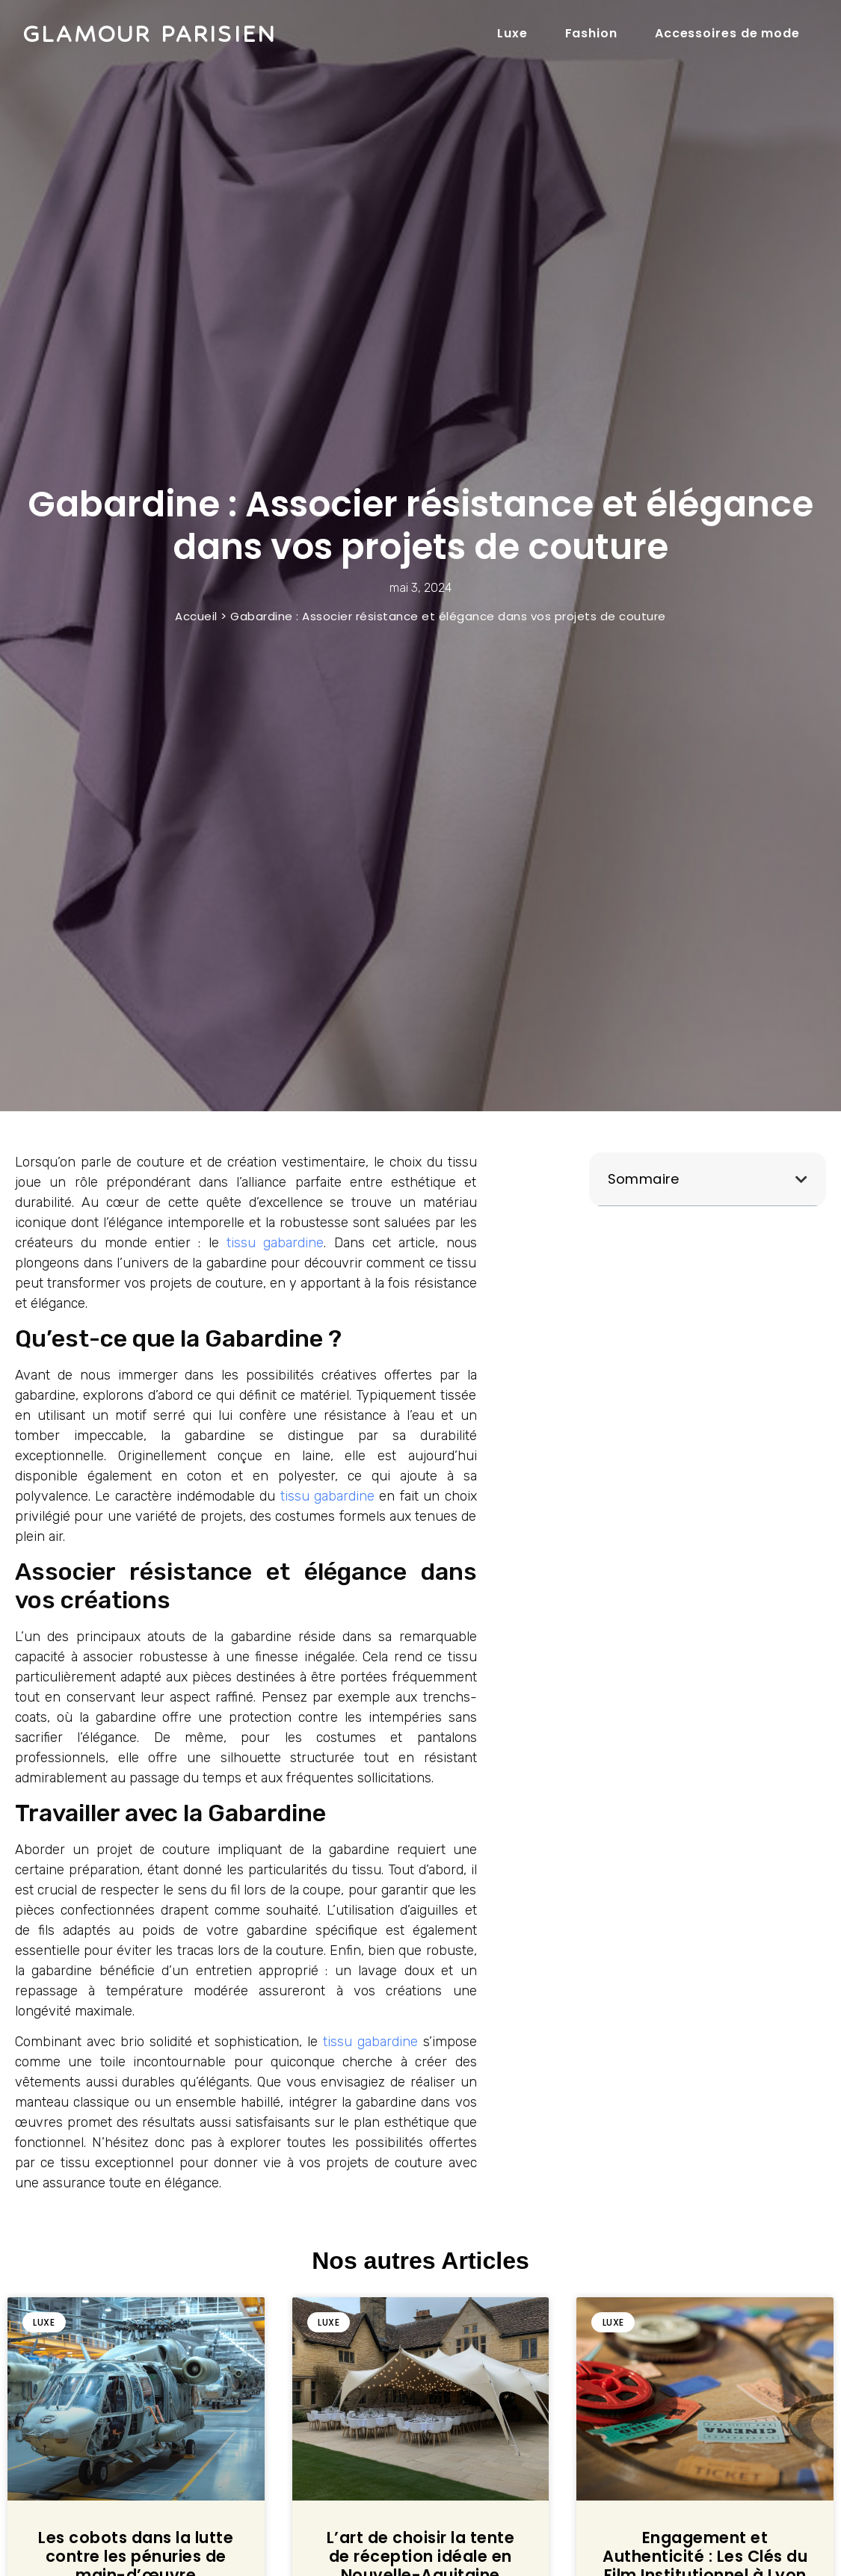 This screenshot has height=2576, width=841. Describe the element at coordinates (275, 1243) in the screenshot. I see `tissu gabardine` at that location.